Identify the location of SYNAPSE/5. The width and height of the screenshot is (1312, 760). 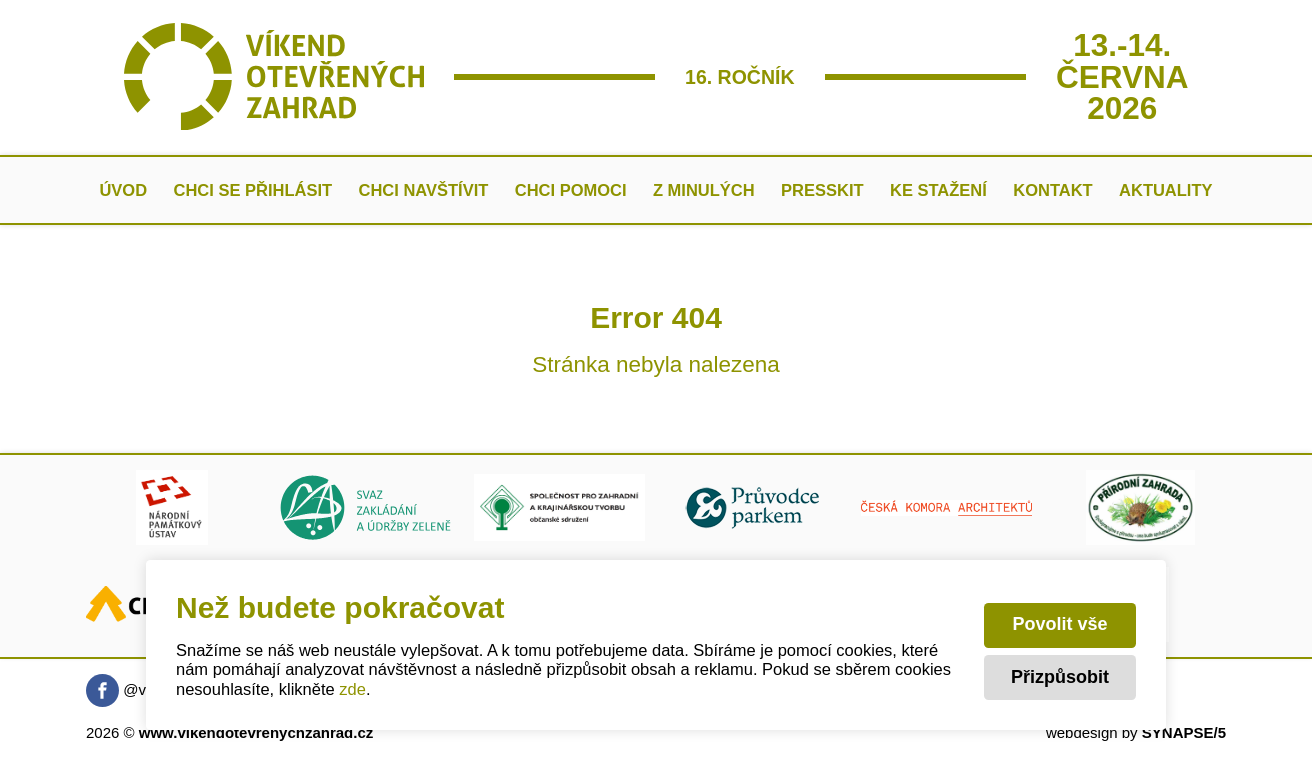
(1184, 732).